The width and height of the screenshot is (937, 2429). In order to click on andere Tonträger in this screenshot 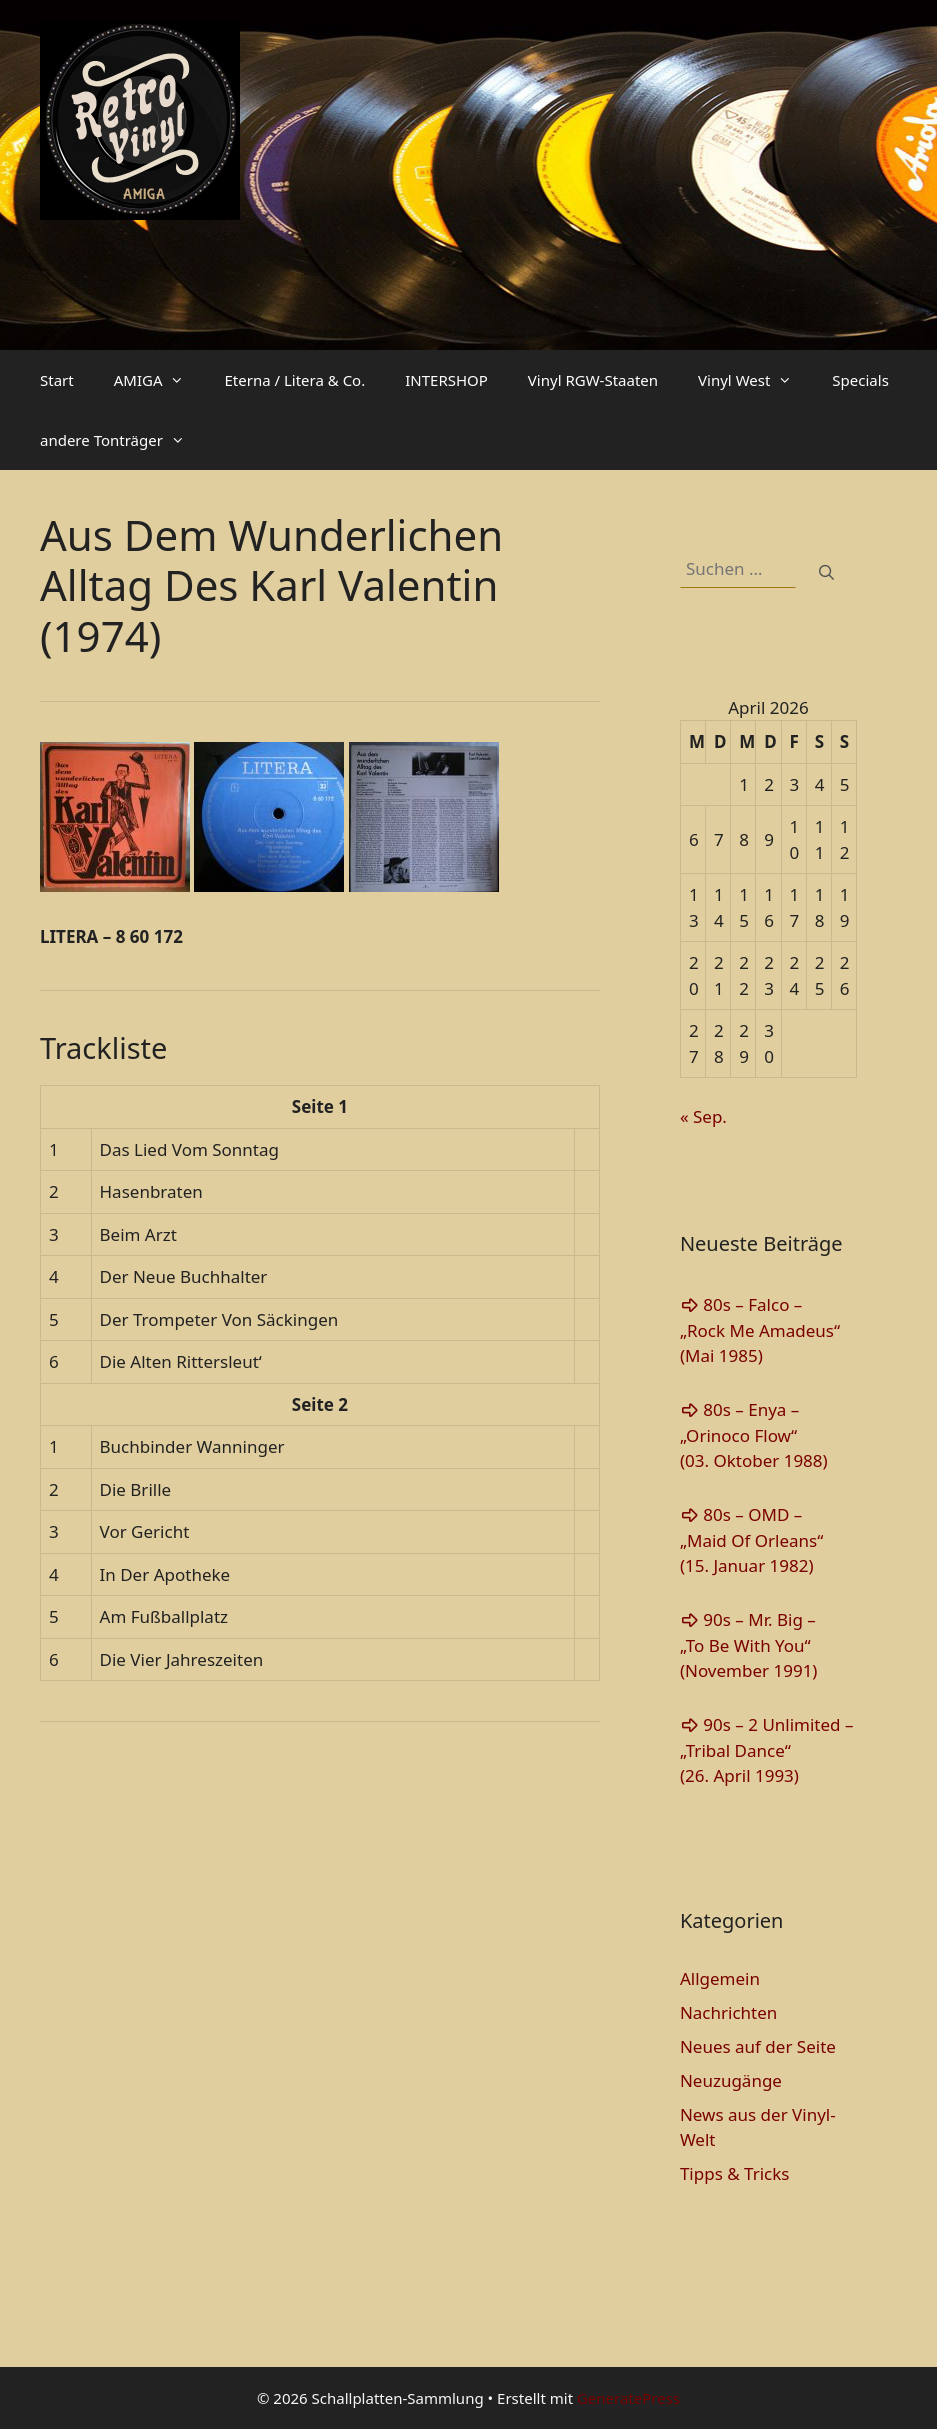, I will do `click(122, 440)`.